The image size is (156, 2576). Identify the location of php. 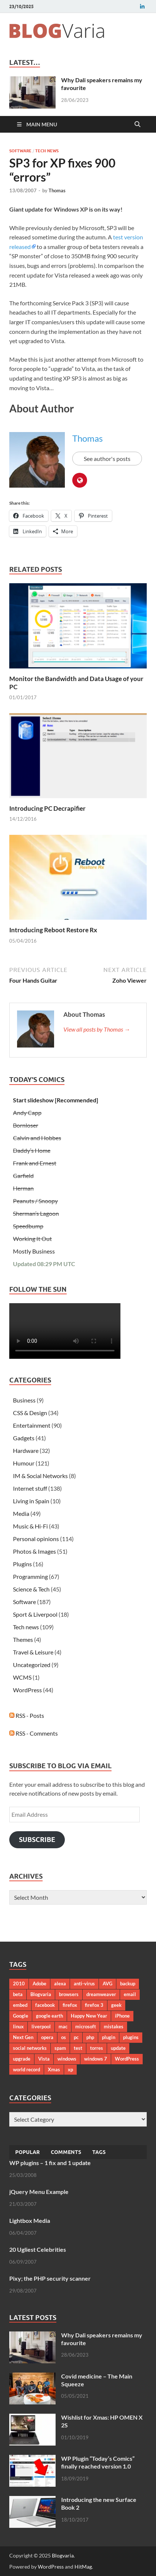
(90, 2037).